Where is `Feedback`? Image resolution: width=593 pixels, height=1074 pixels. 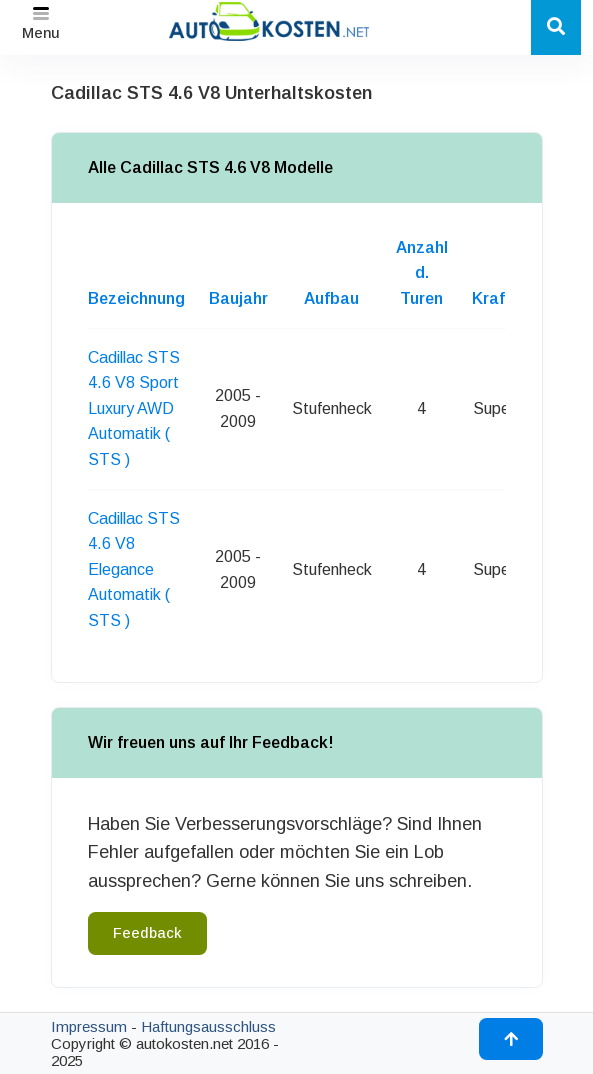
Feedback is located at coordinates (147, 933).